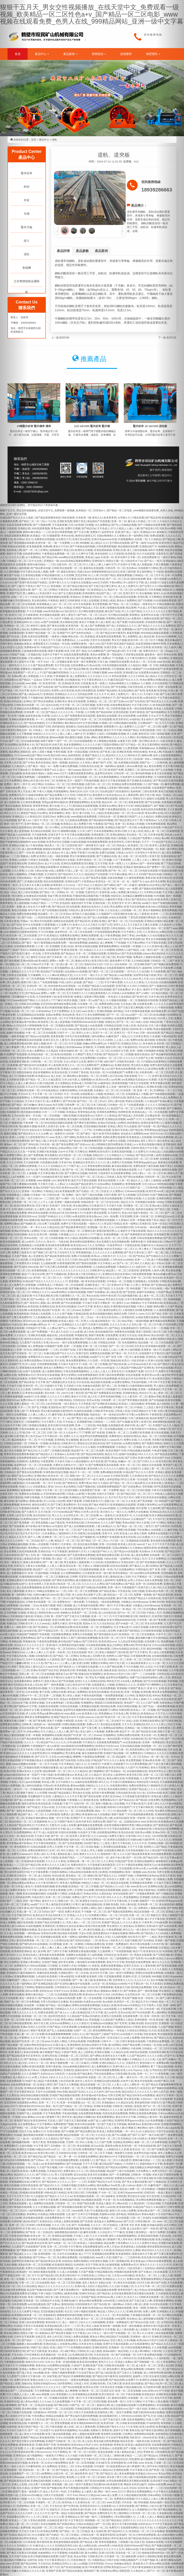 This screenshot has height=2576, width=184. Describe the element at coordinates (81, 582) in the screenshot. I see `91秦先生在线播放` at that location.